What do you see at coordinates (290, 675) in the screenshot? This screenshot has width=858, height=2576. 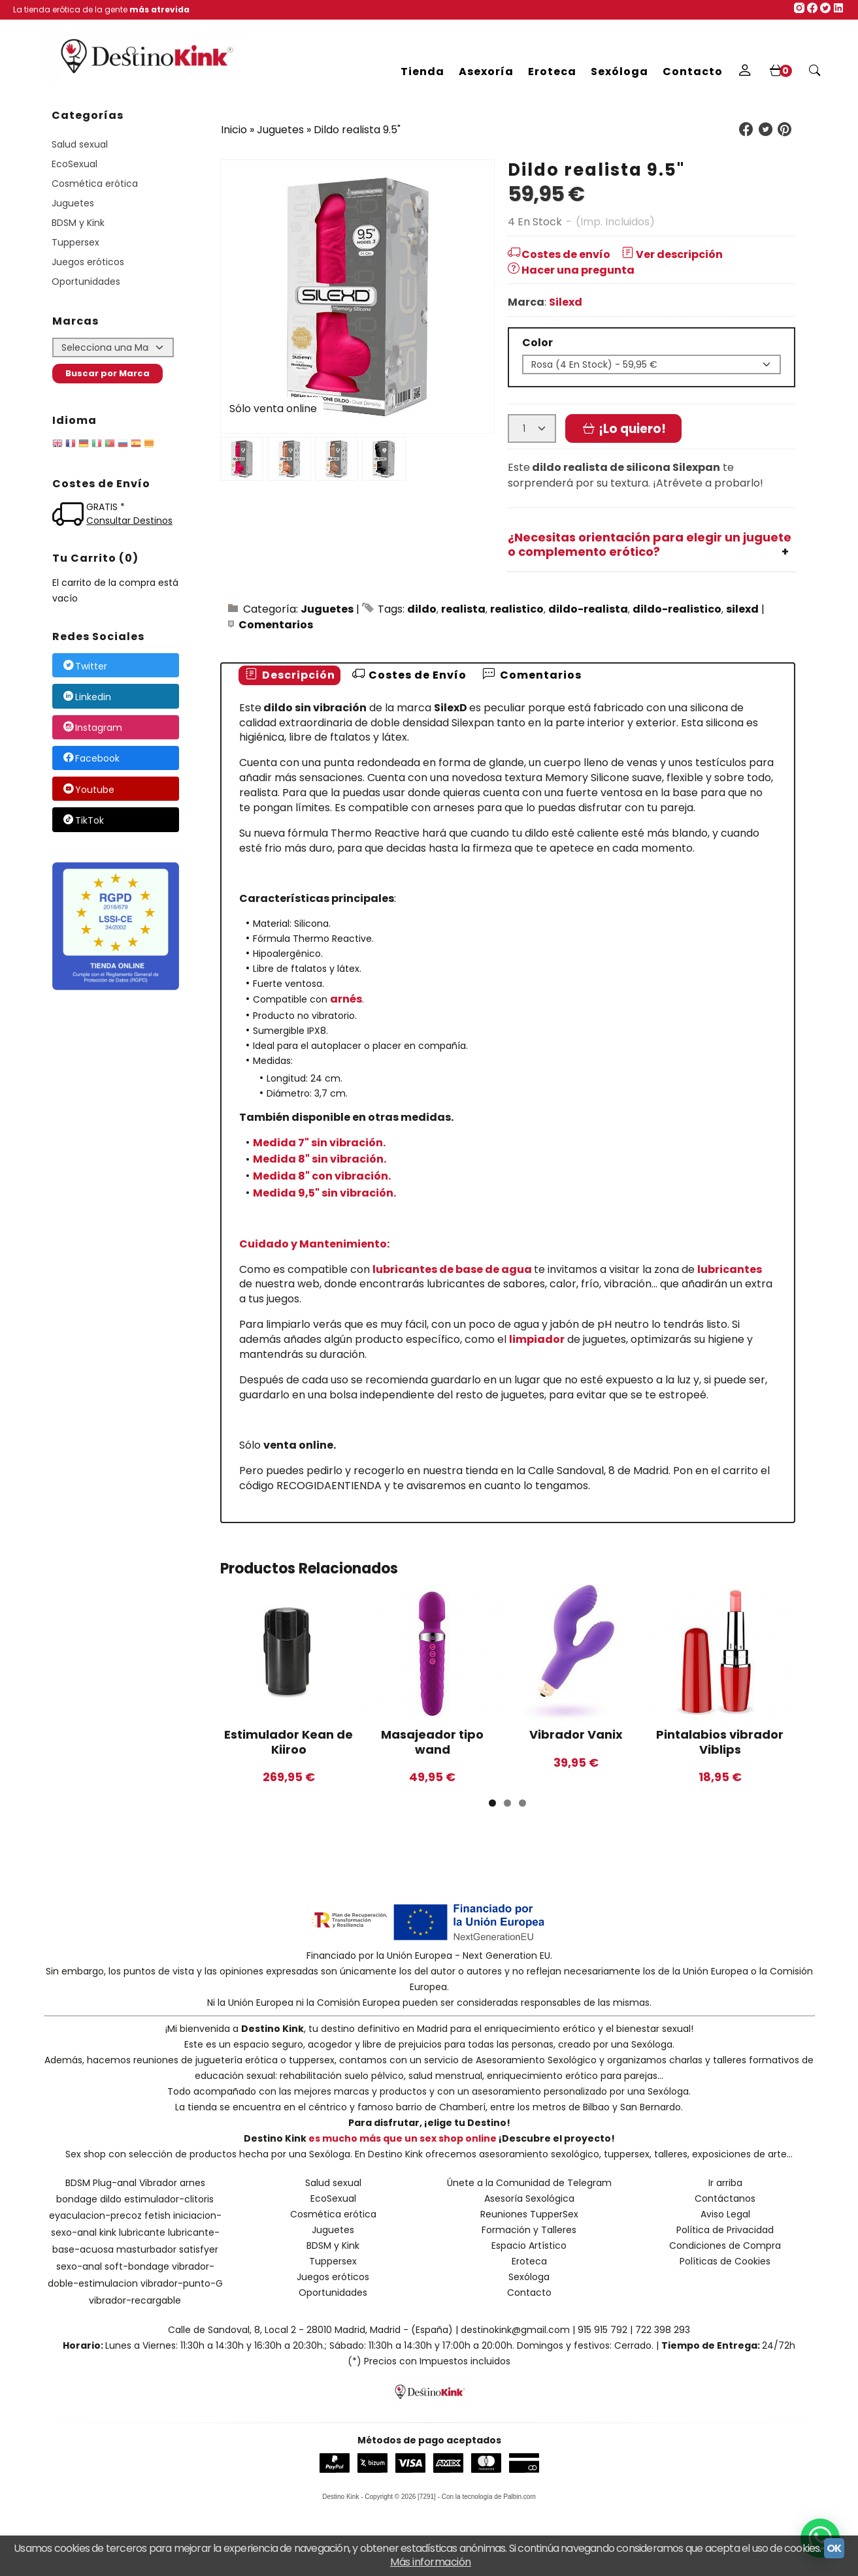 I see `Descripción [presentation]` at bounding box center [290, 675].